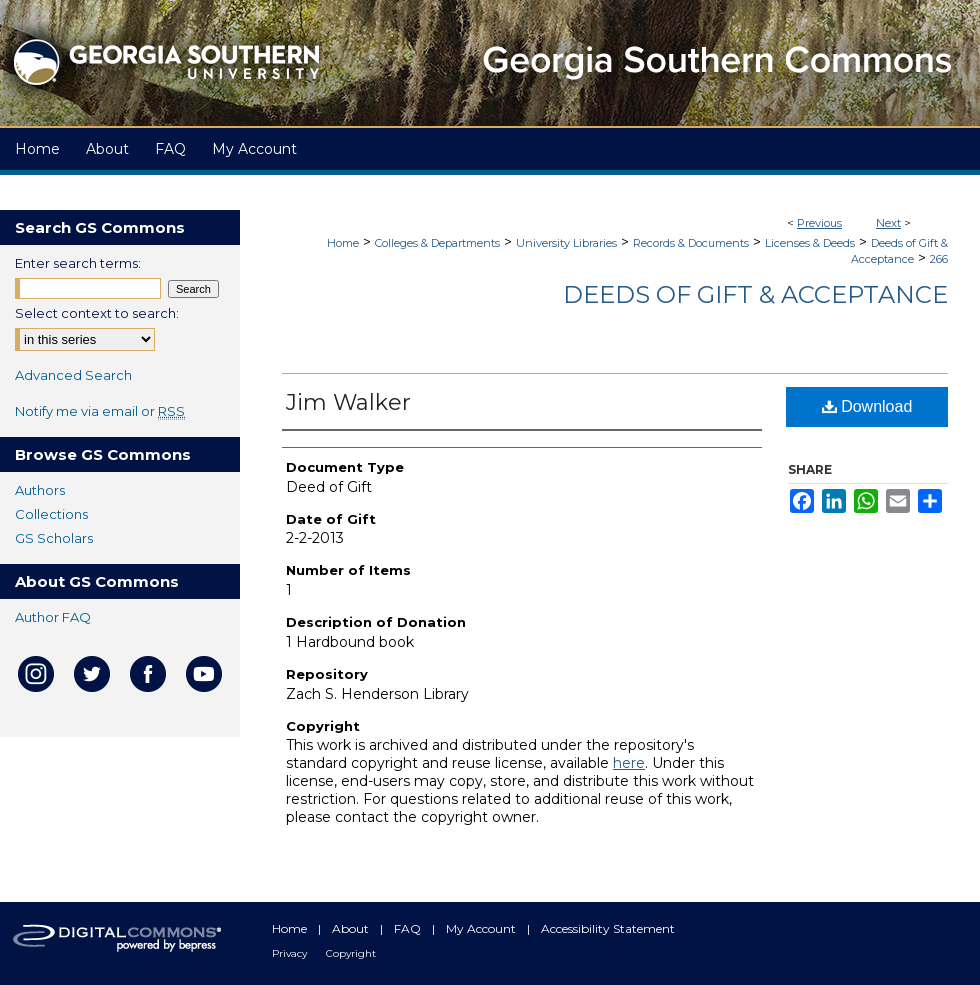 The height and width of the screenshot is (985, 980). Describe the element at coordinates (54, 538) in the screenshot. I see `GS Scholars` at that location.